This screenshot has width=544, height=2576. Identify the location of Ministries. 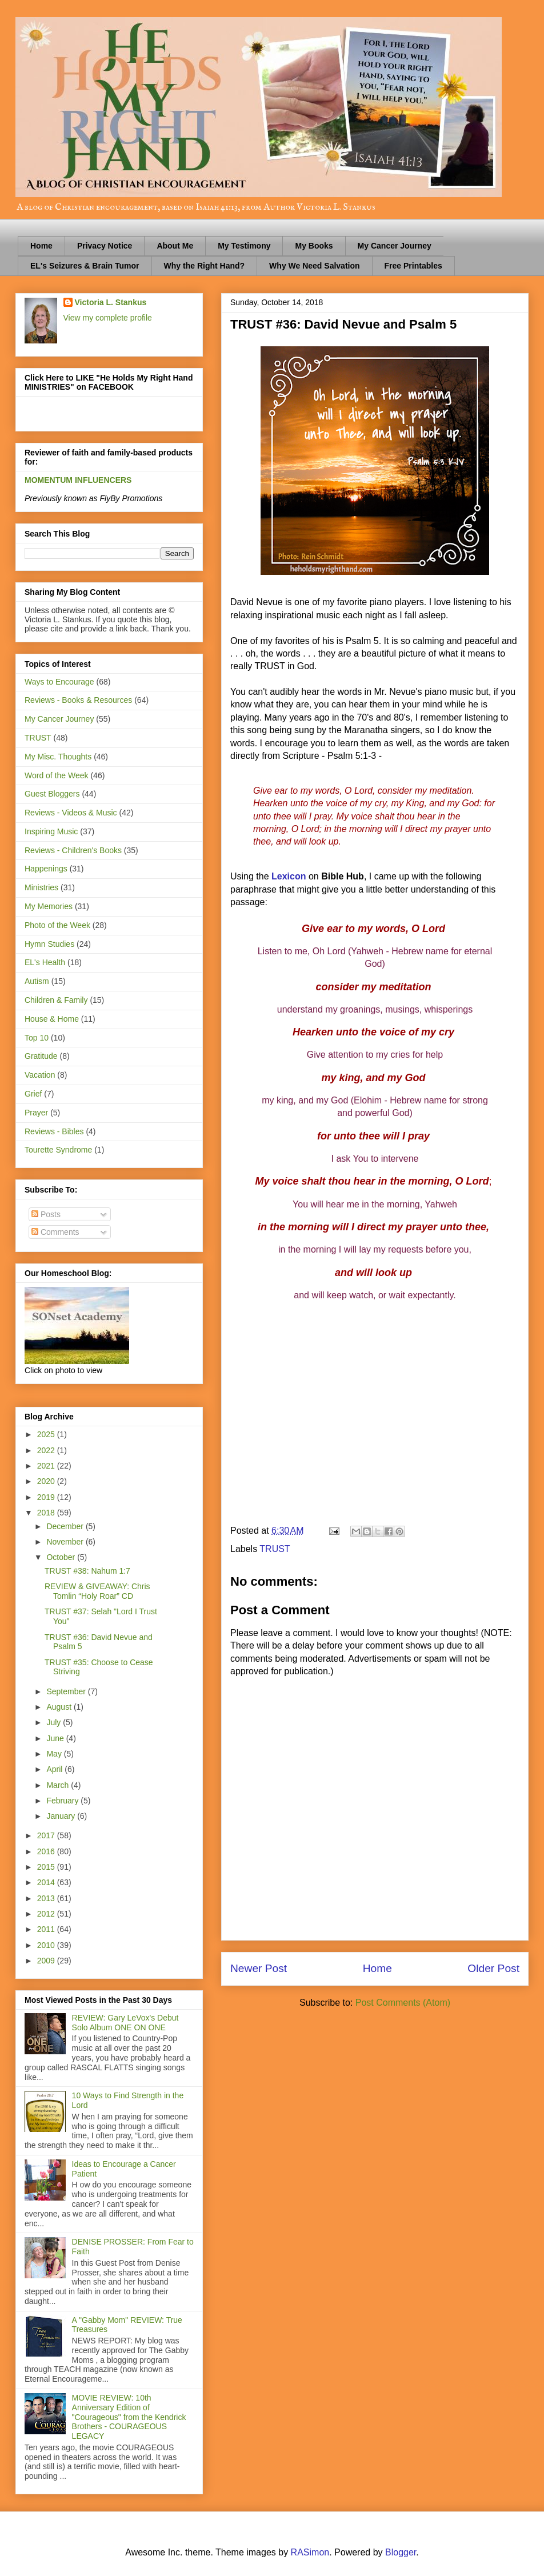
(41, 887).